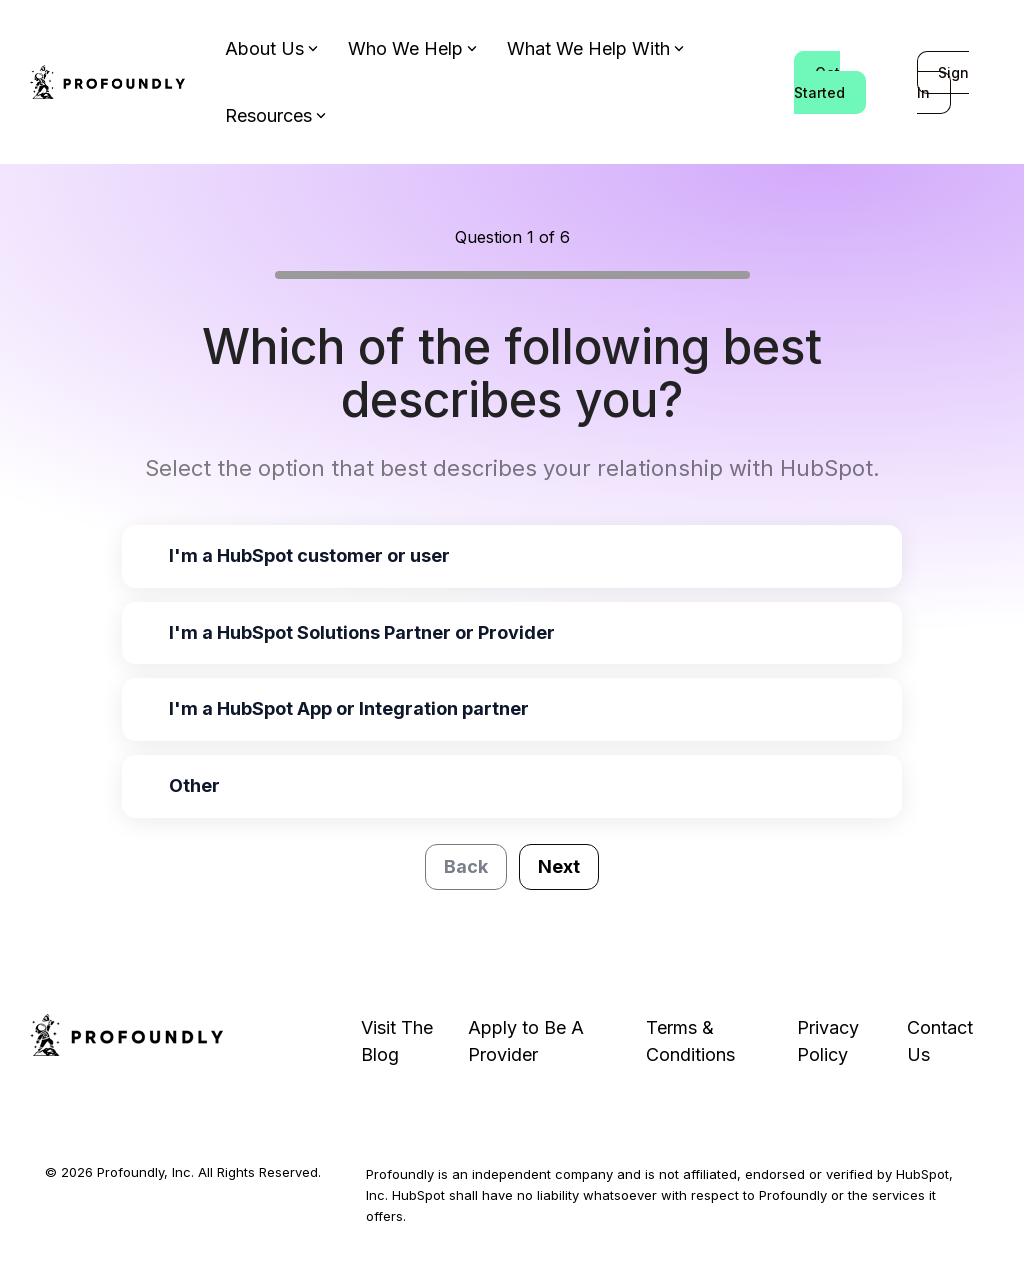 The image size is (1024, 1275). Describe the element at coordinates (690, 1041) in the screenshot. I see `Terms & Conditions [menuitem]` at that location.